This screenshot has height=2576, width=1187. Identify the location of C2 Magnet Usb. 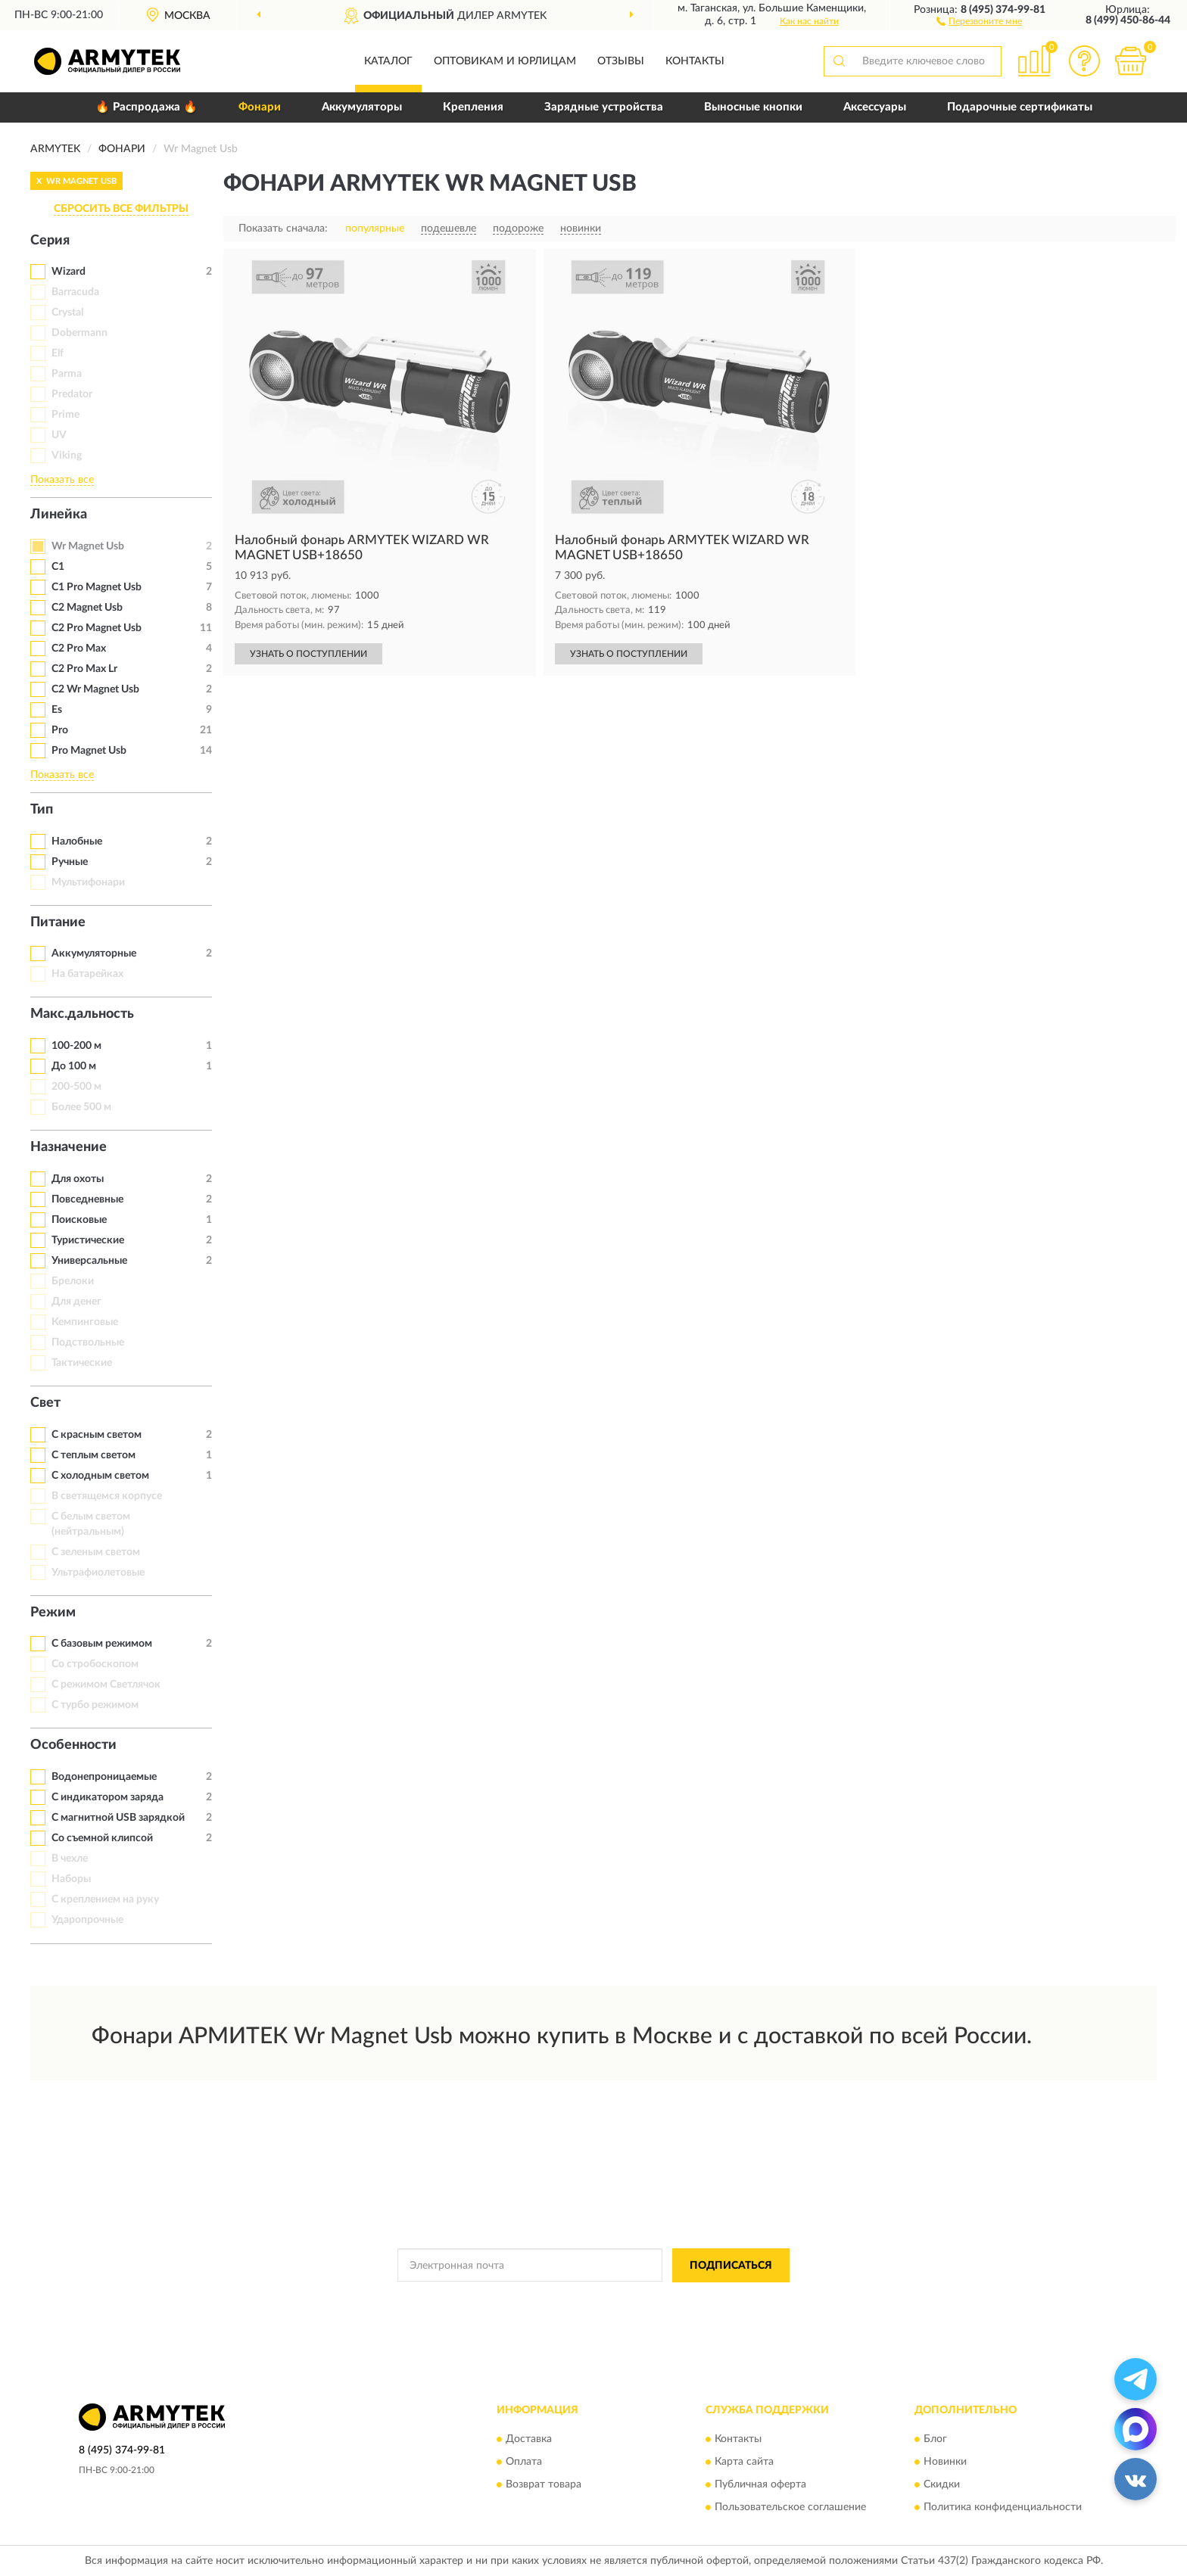
(87, 607).